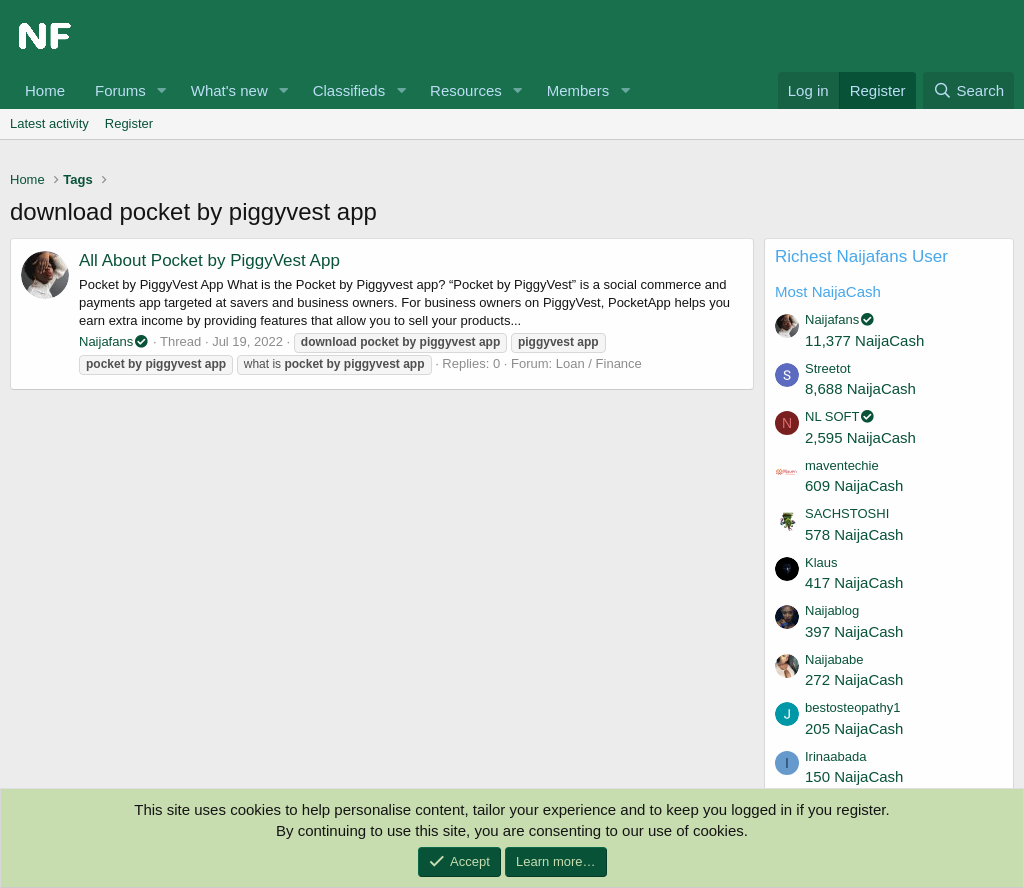  What do you see at coordinates (120, 90) in the screenshot?
I see `Forums` at bounding box center [120, 90].